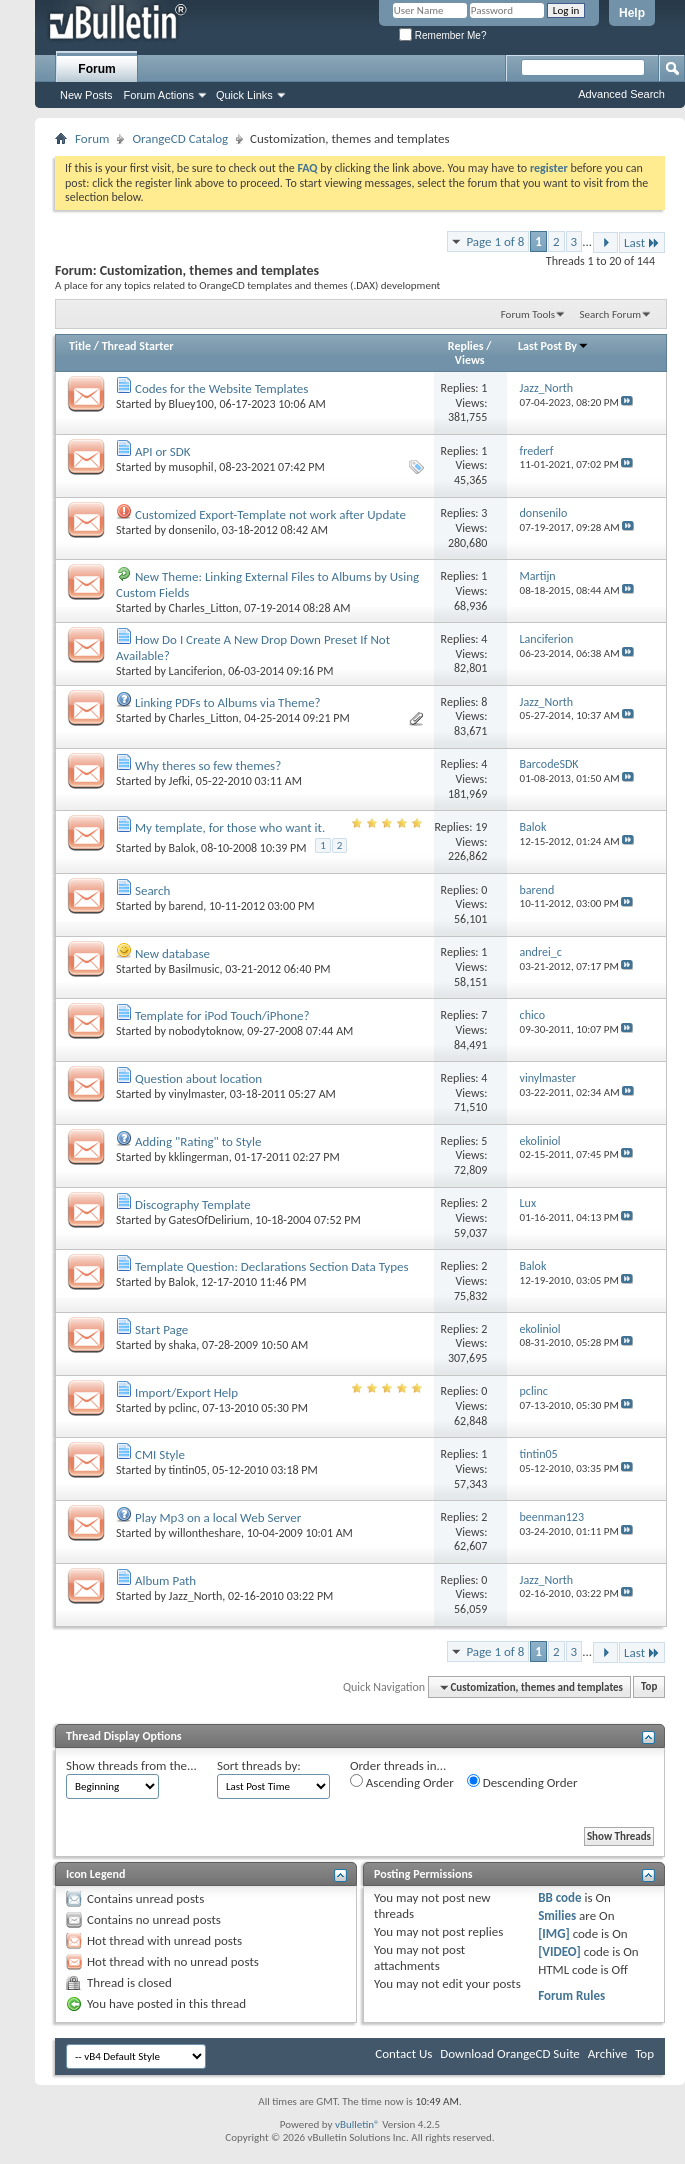  Describe the element at coordinates (180, 138) in the screenshot. I see `OrangeCD Catalog` at that location.